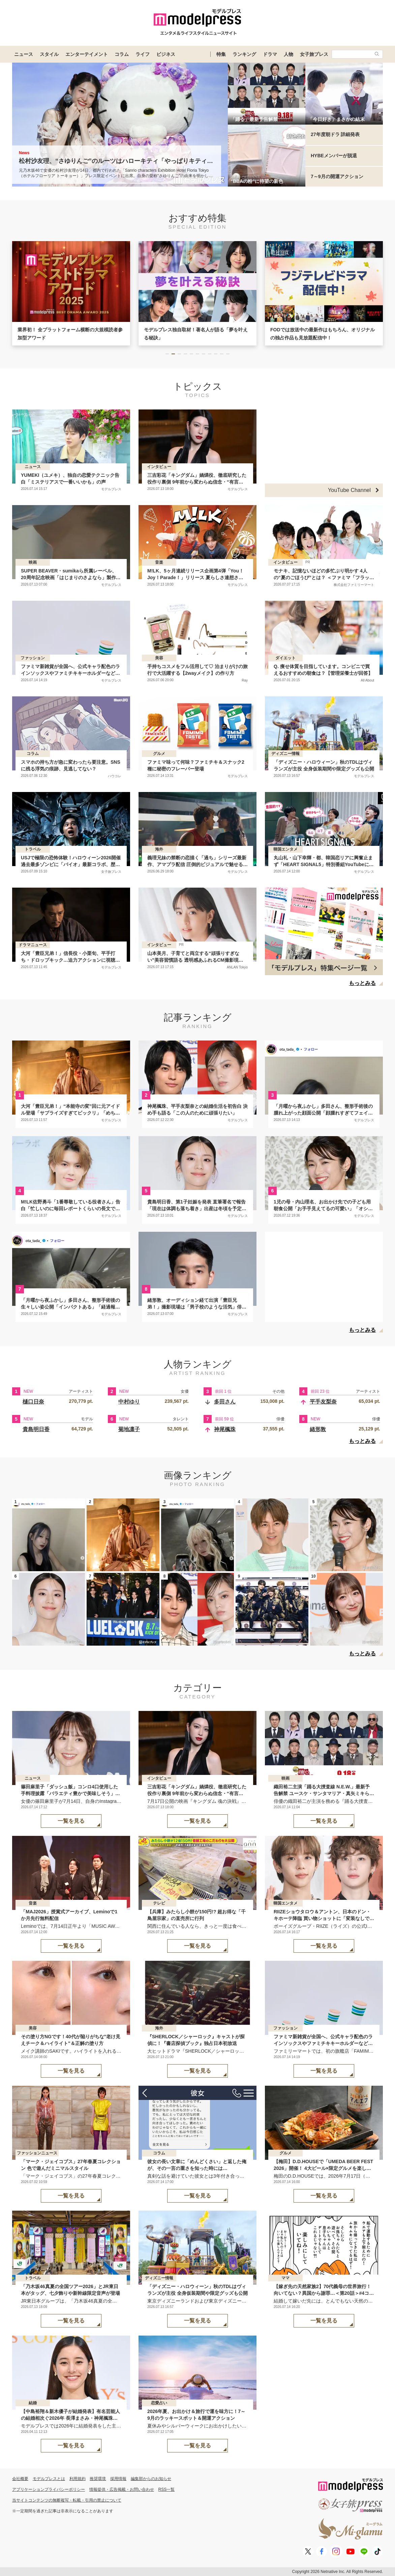 Image resolution: width=395 pixels, height=2576 pixels. What do you see at coordinates (165, 54) in the screenshot?
I see `ビジネス` at bounding box center [165, 54].